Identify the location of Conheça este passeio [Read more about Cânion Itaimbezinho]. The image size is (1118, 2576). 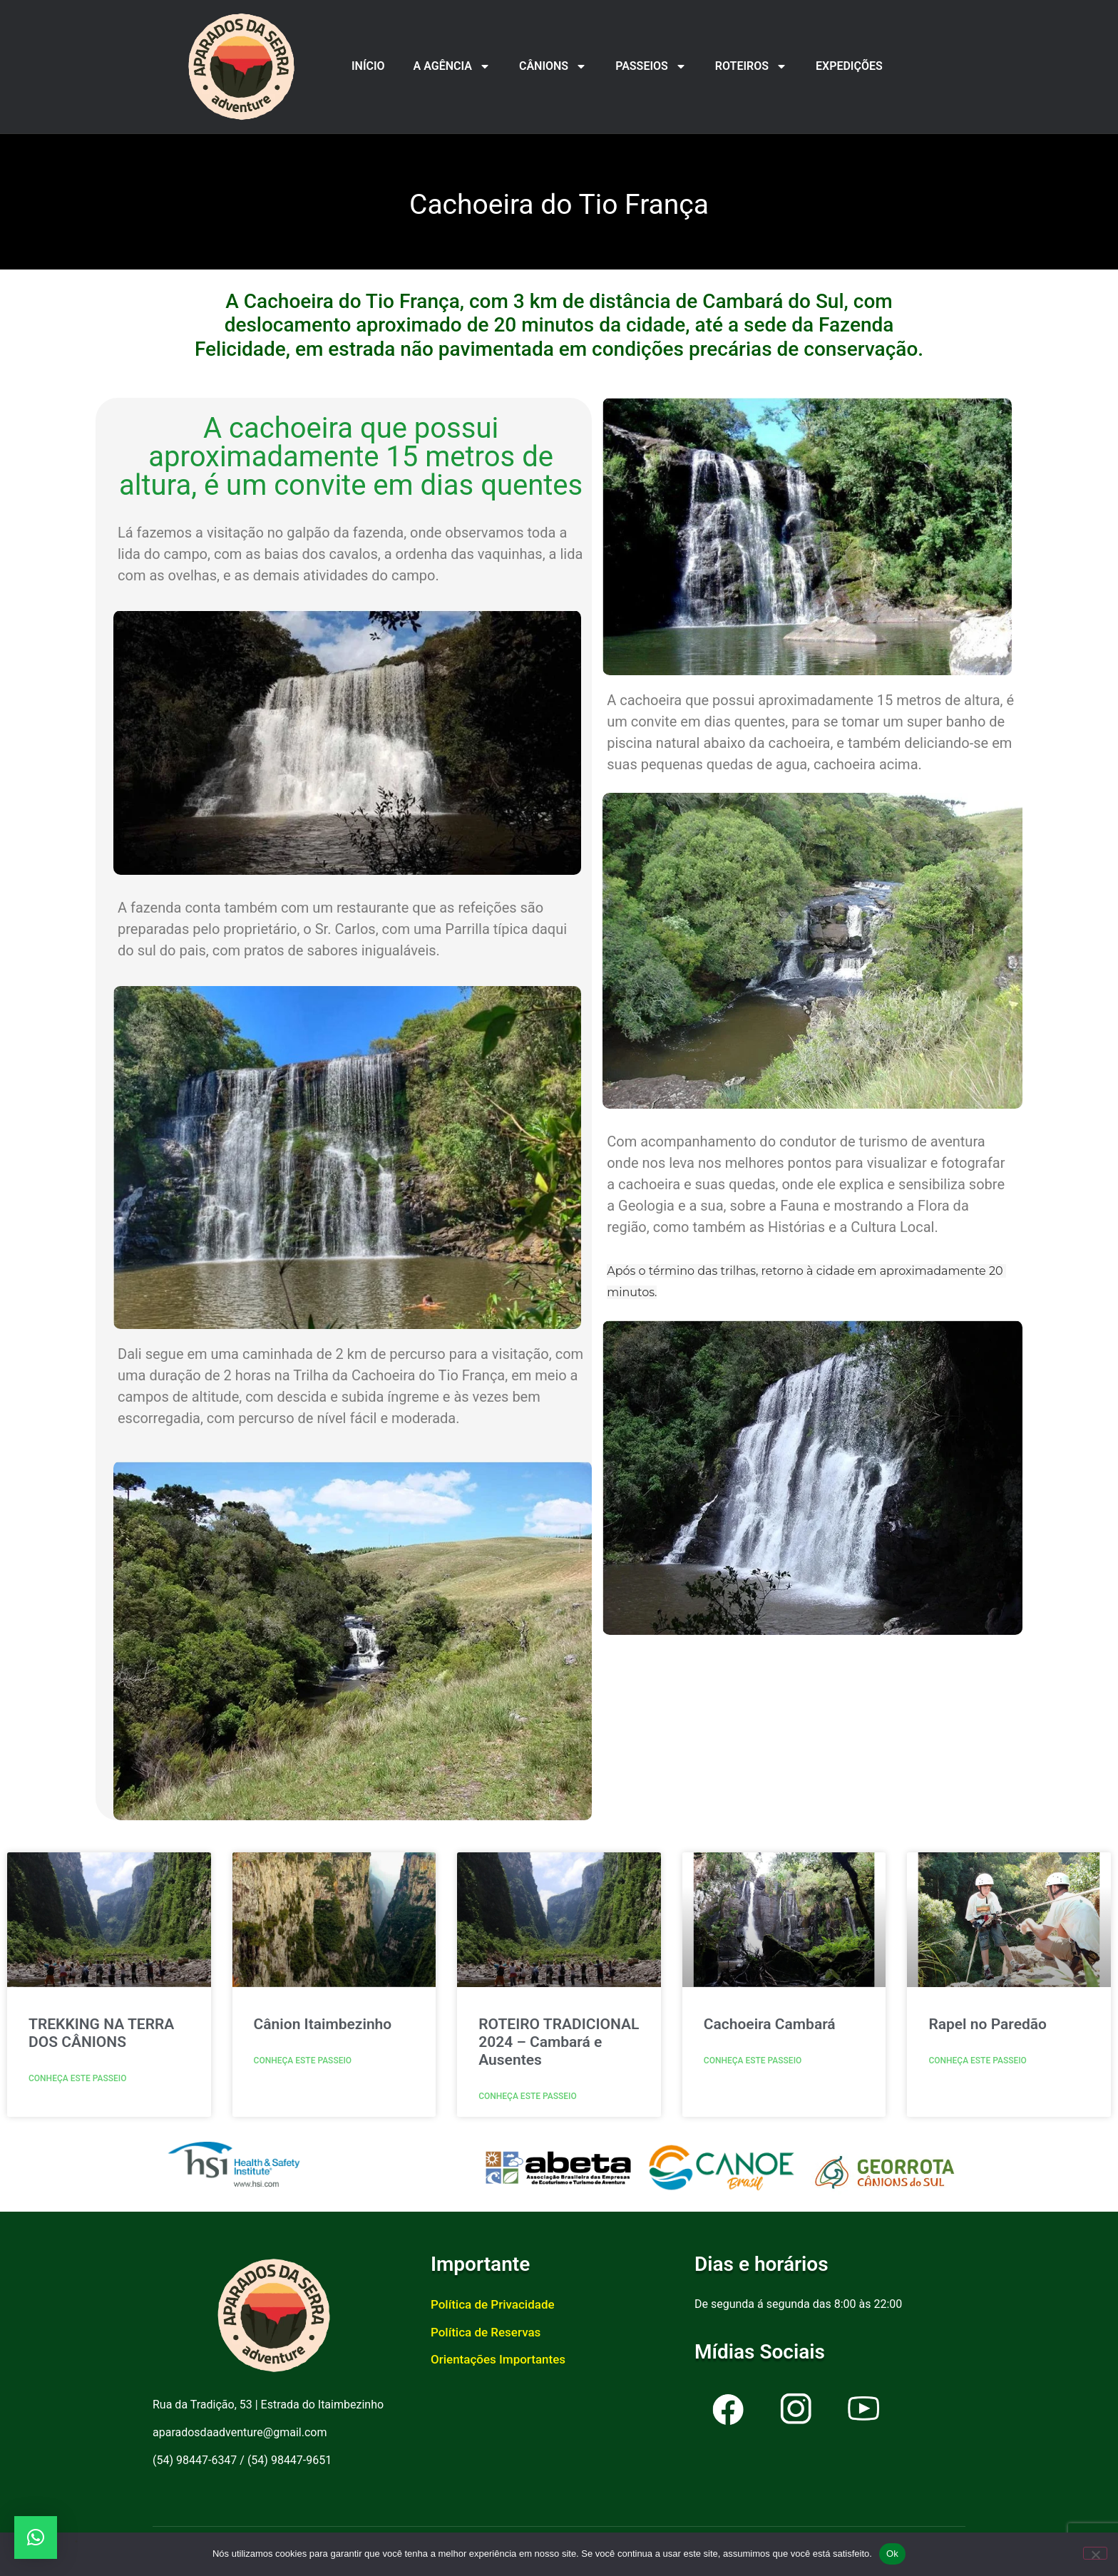
(303, 2061).